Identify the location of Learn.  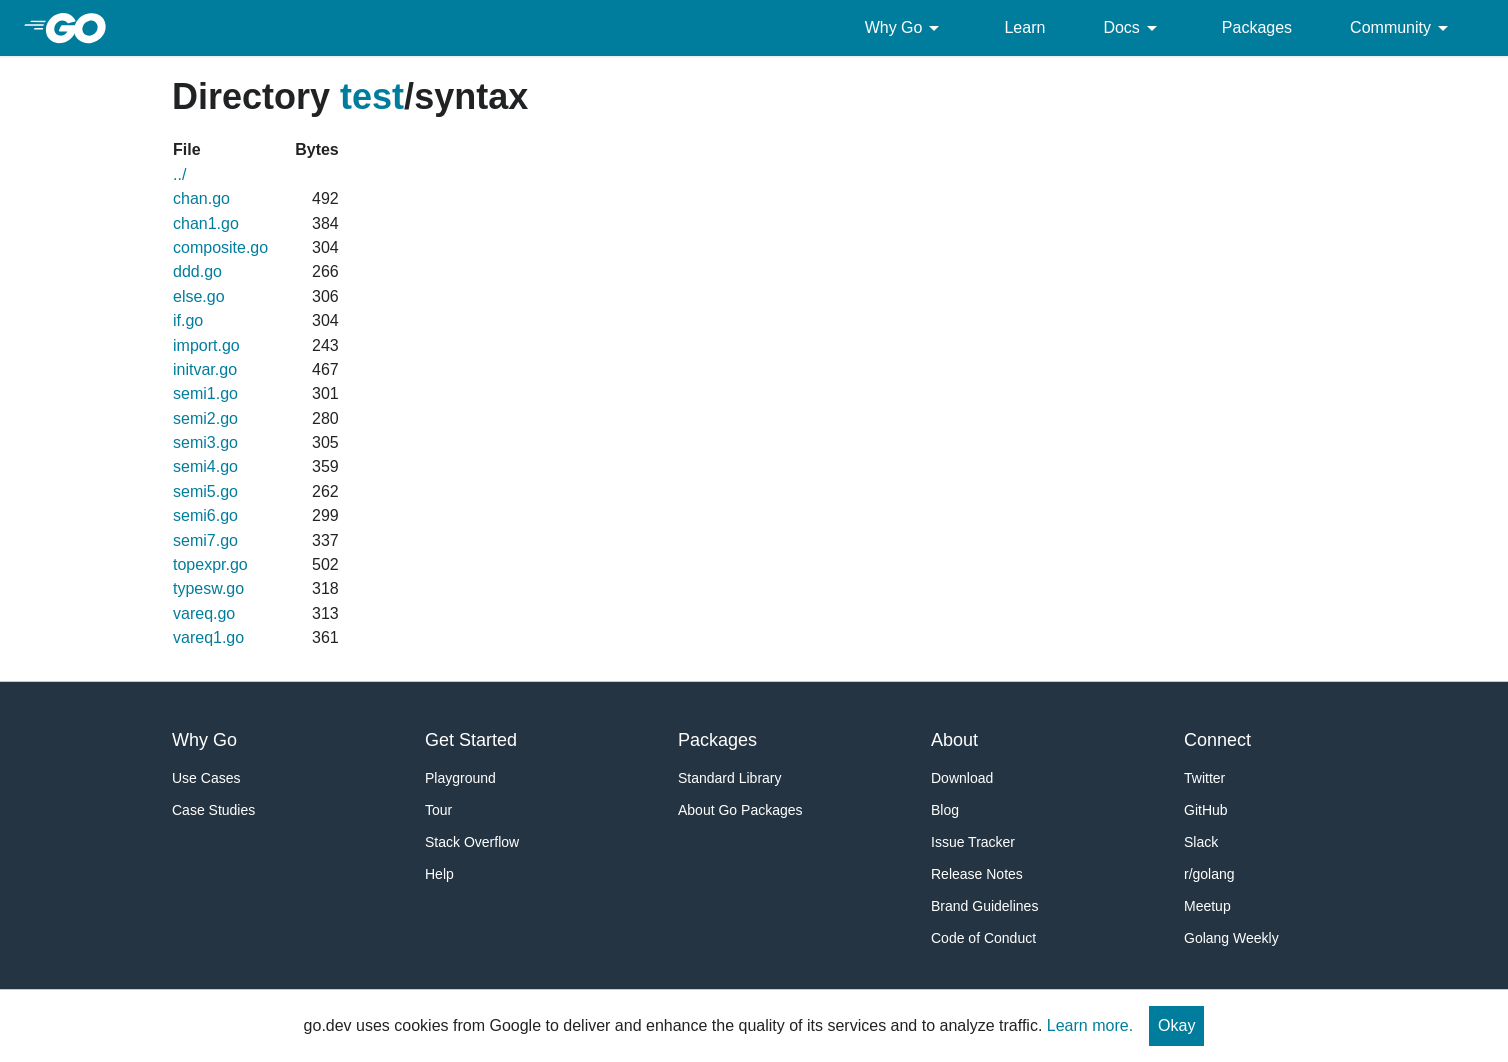
(1024, 27).